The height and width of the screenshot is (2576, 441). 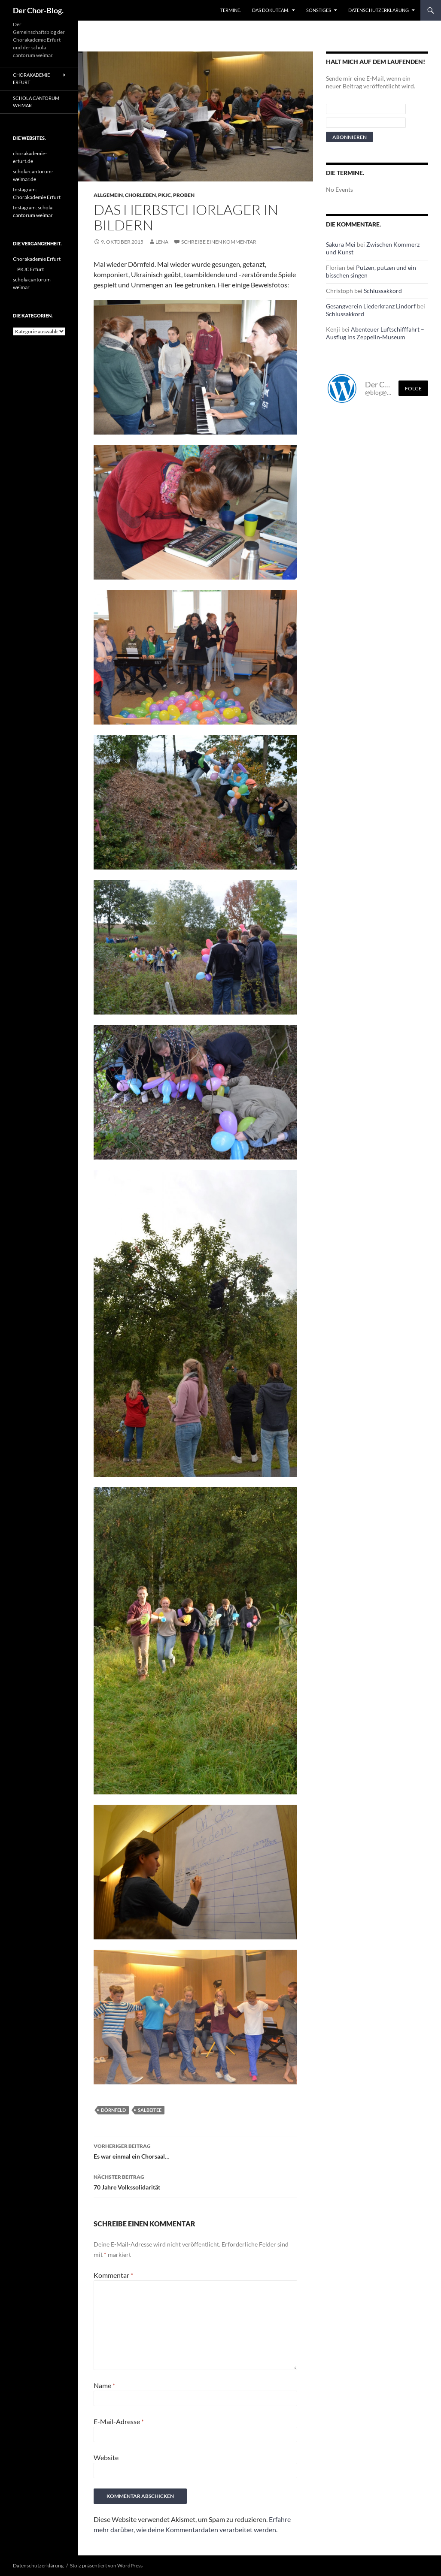 I want to click on Salbeitee, so click(x=149, y=2110).